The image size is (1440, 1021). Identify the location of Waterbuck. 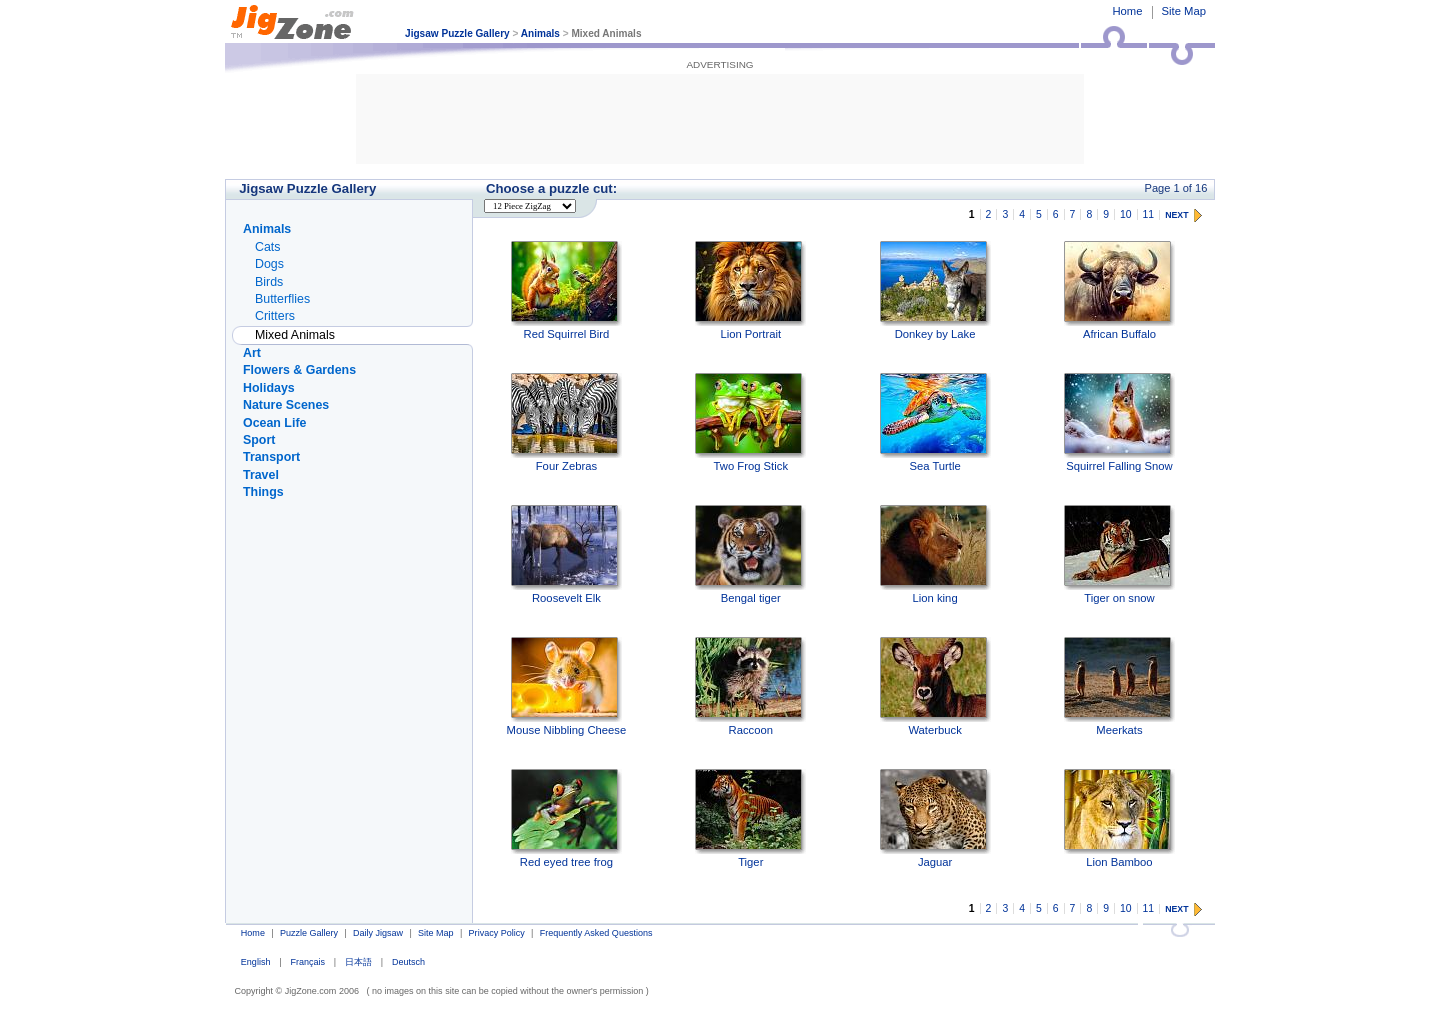
(935, 686).